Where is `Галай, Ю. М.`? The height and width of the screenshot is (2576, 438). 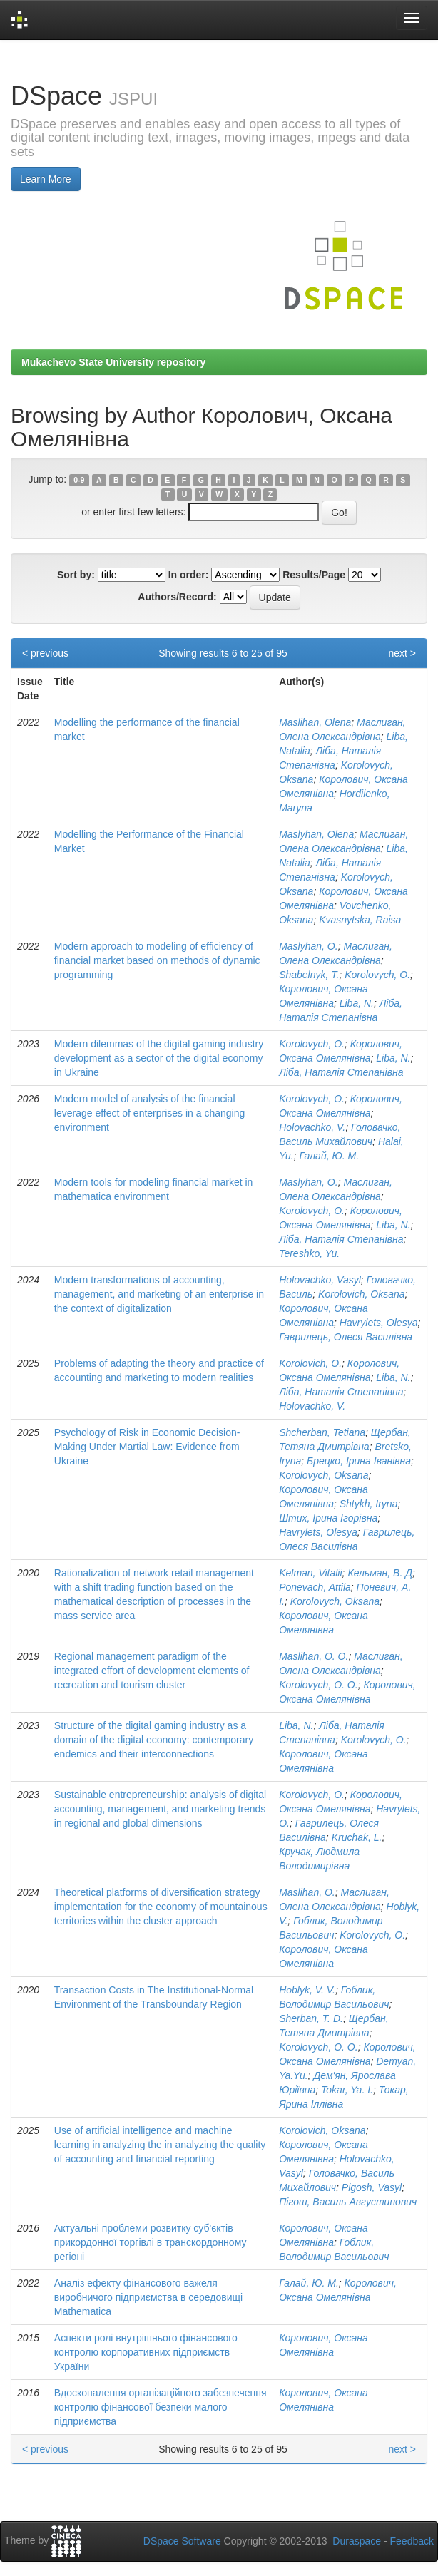 Галай, Ю. М. is located at coordinates (329, 1155).